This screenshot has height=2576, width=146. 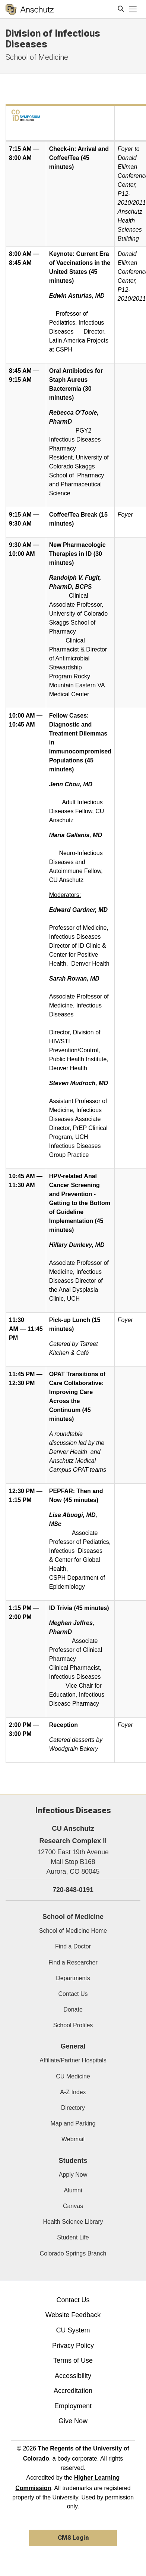 I want to click on Give Now, so click(x=73, y=2421).